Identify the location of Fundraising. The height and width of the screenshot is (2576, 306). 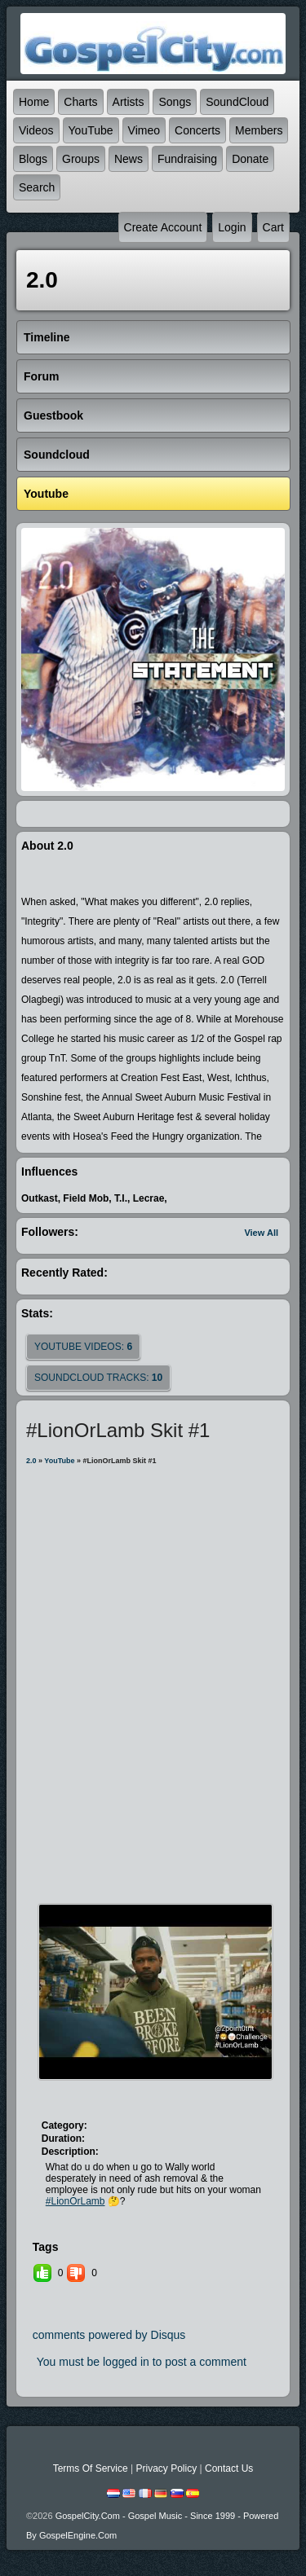
(187, 158).